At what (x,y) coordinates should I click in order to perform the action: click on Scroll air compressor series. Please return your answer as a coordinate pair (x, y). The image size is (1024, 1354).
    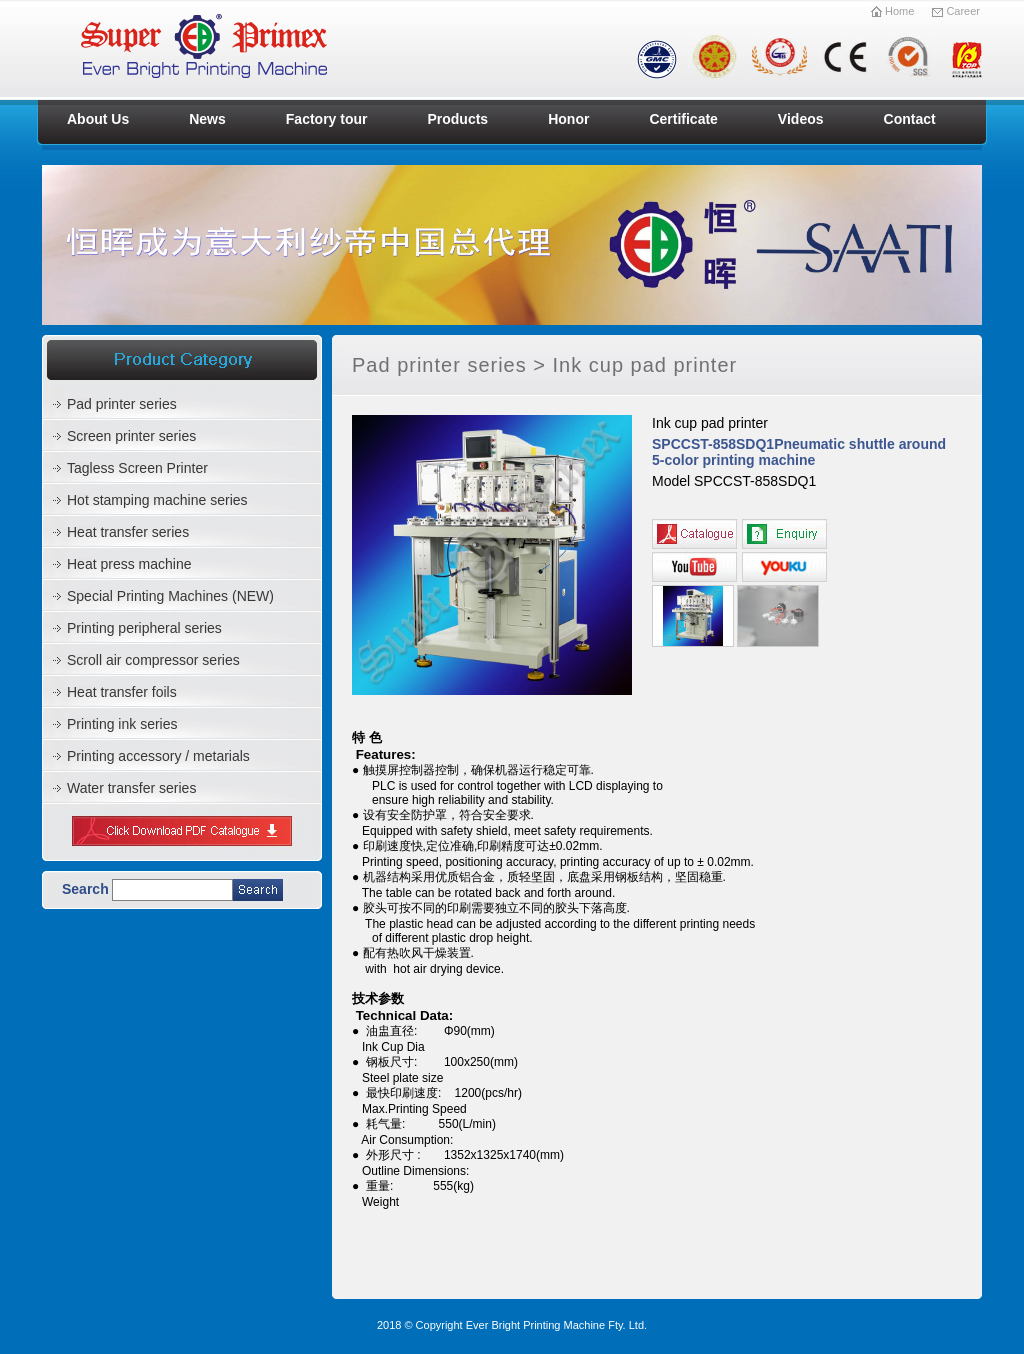
    Looking at the image, I should click on (153, 660).